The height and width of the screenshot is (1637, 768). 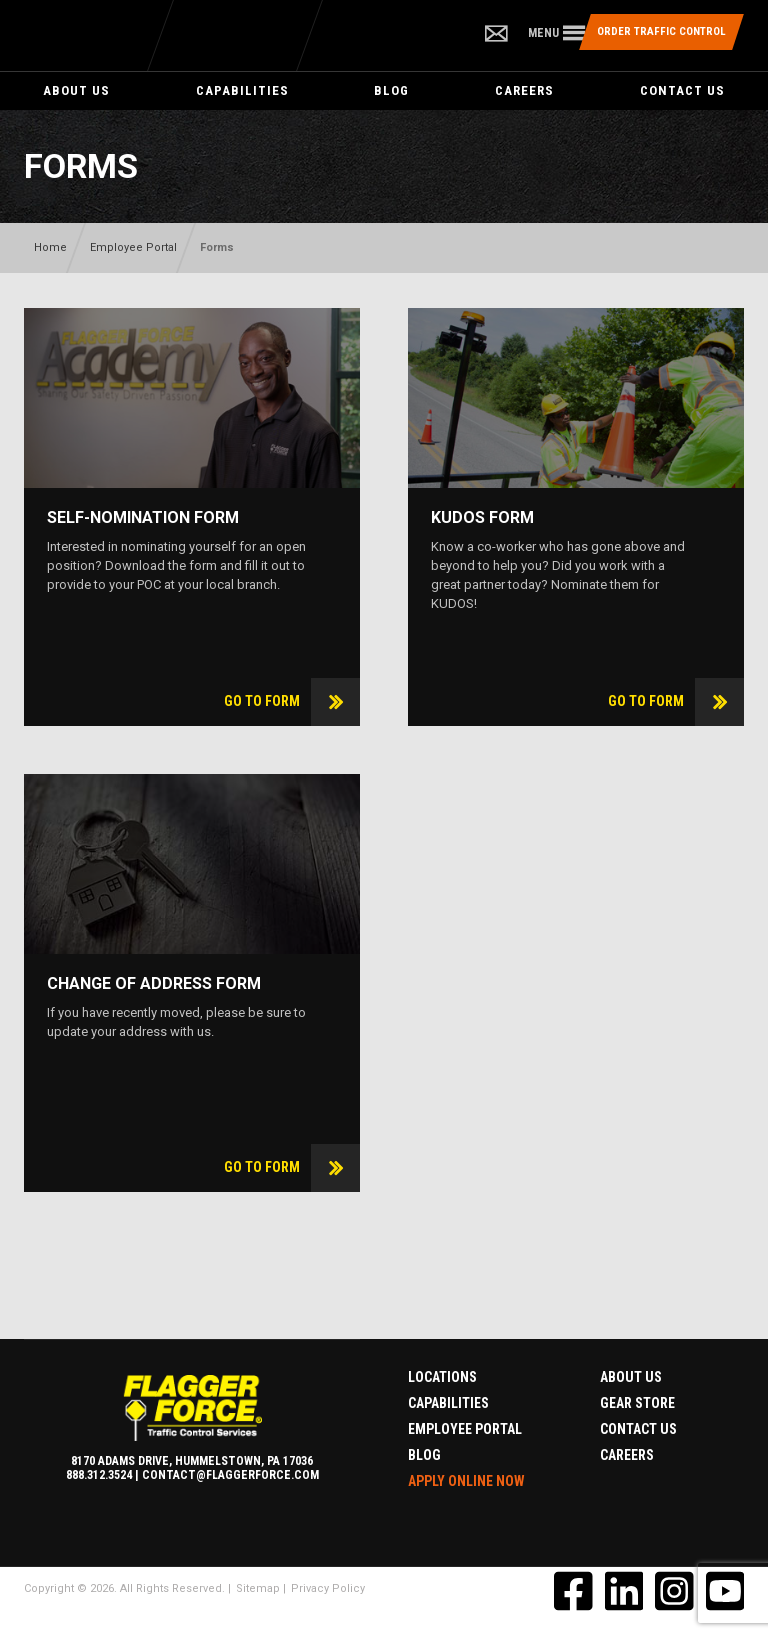 I want to click on contact@flaggerforce.com, so click(x=230, y=1475).